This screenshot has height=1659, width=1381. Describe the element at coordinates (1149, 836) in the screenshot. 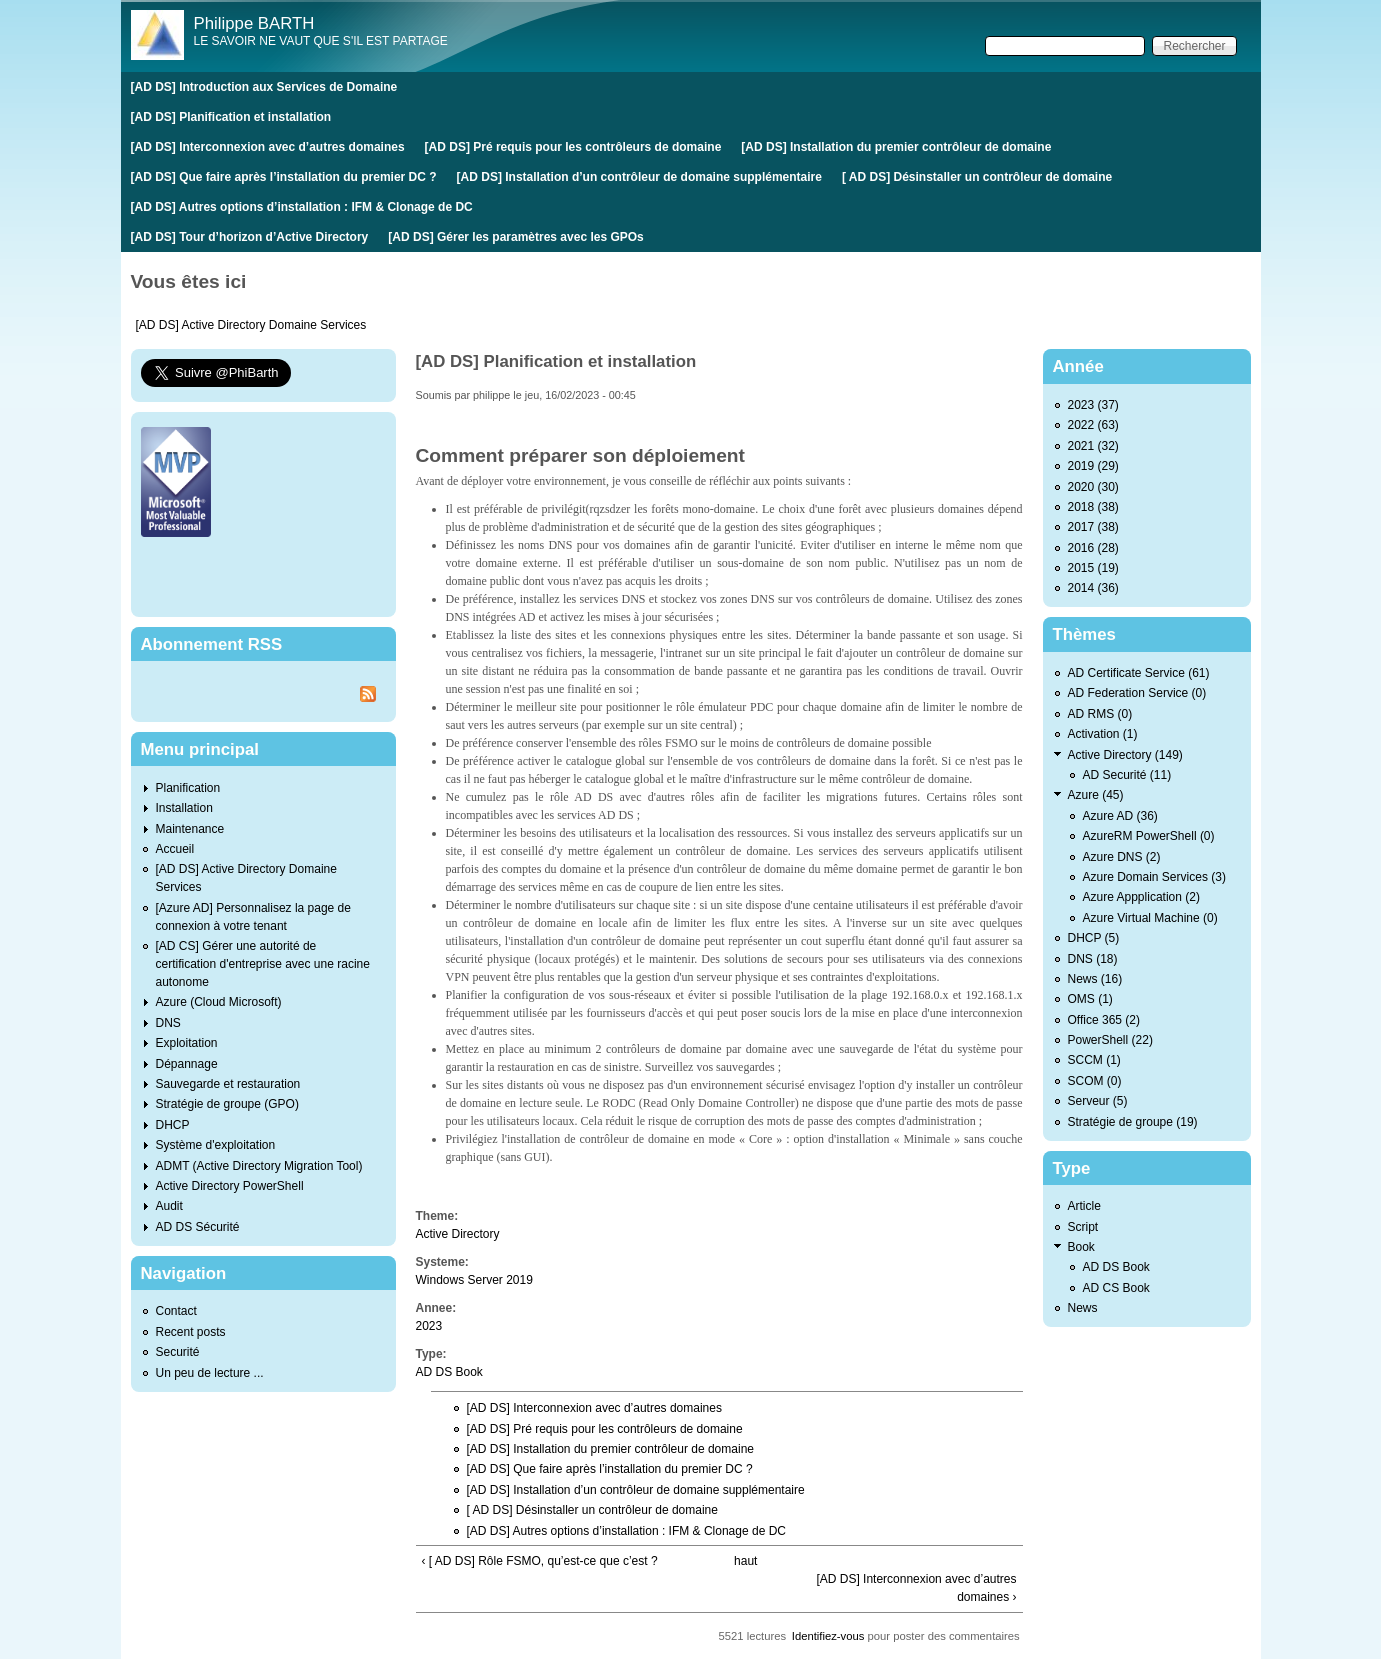

I see `AzureRM PowerShell (0)` at that location.